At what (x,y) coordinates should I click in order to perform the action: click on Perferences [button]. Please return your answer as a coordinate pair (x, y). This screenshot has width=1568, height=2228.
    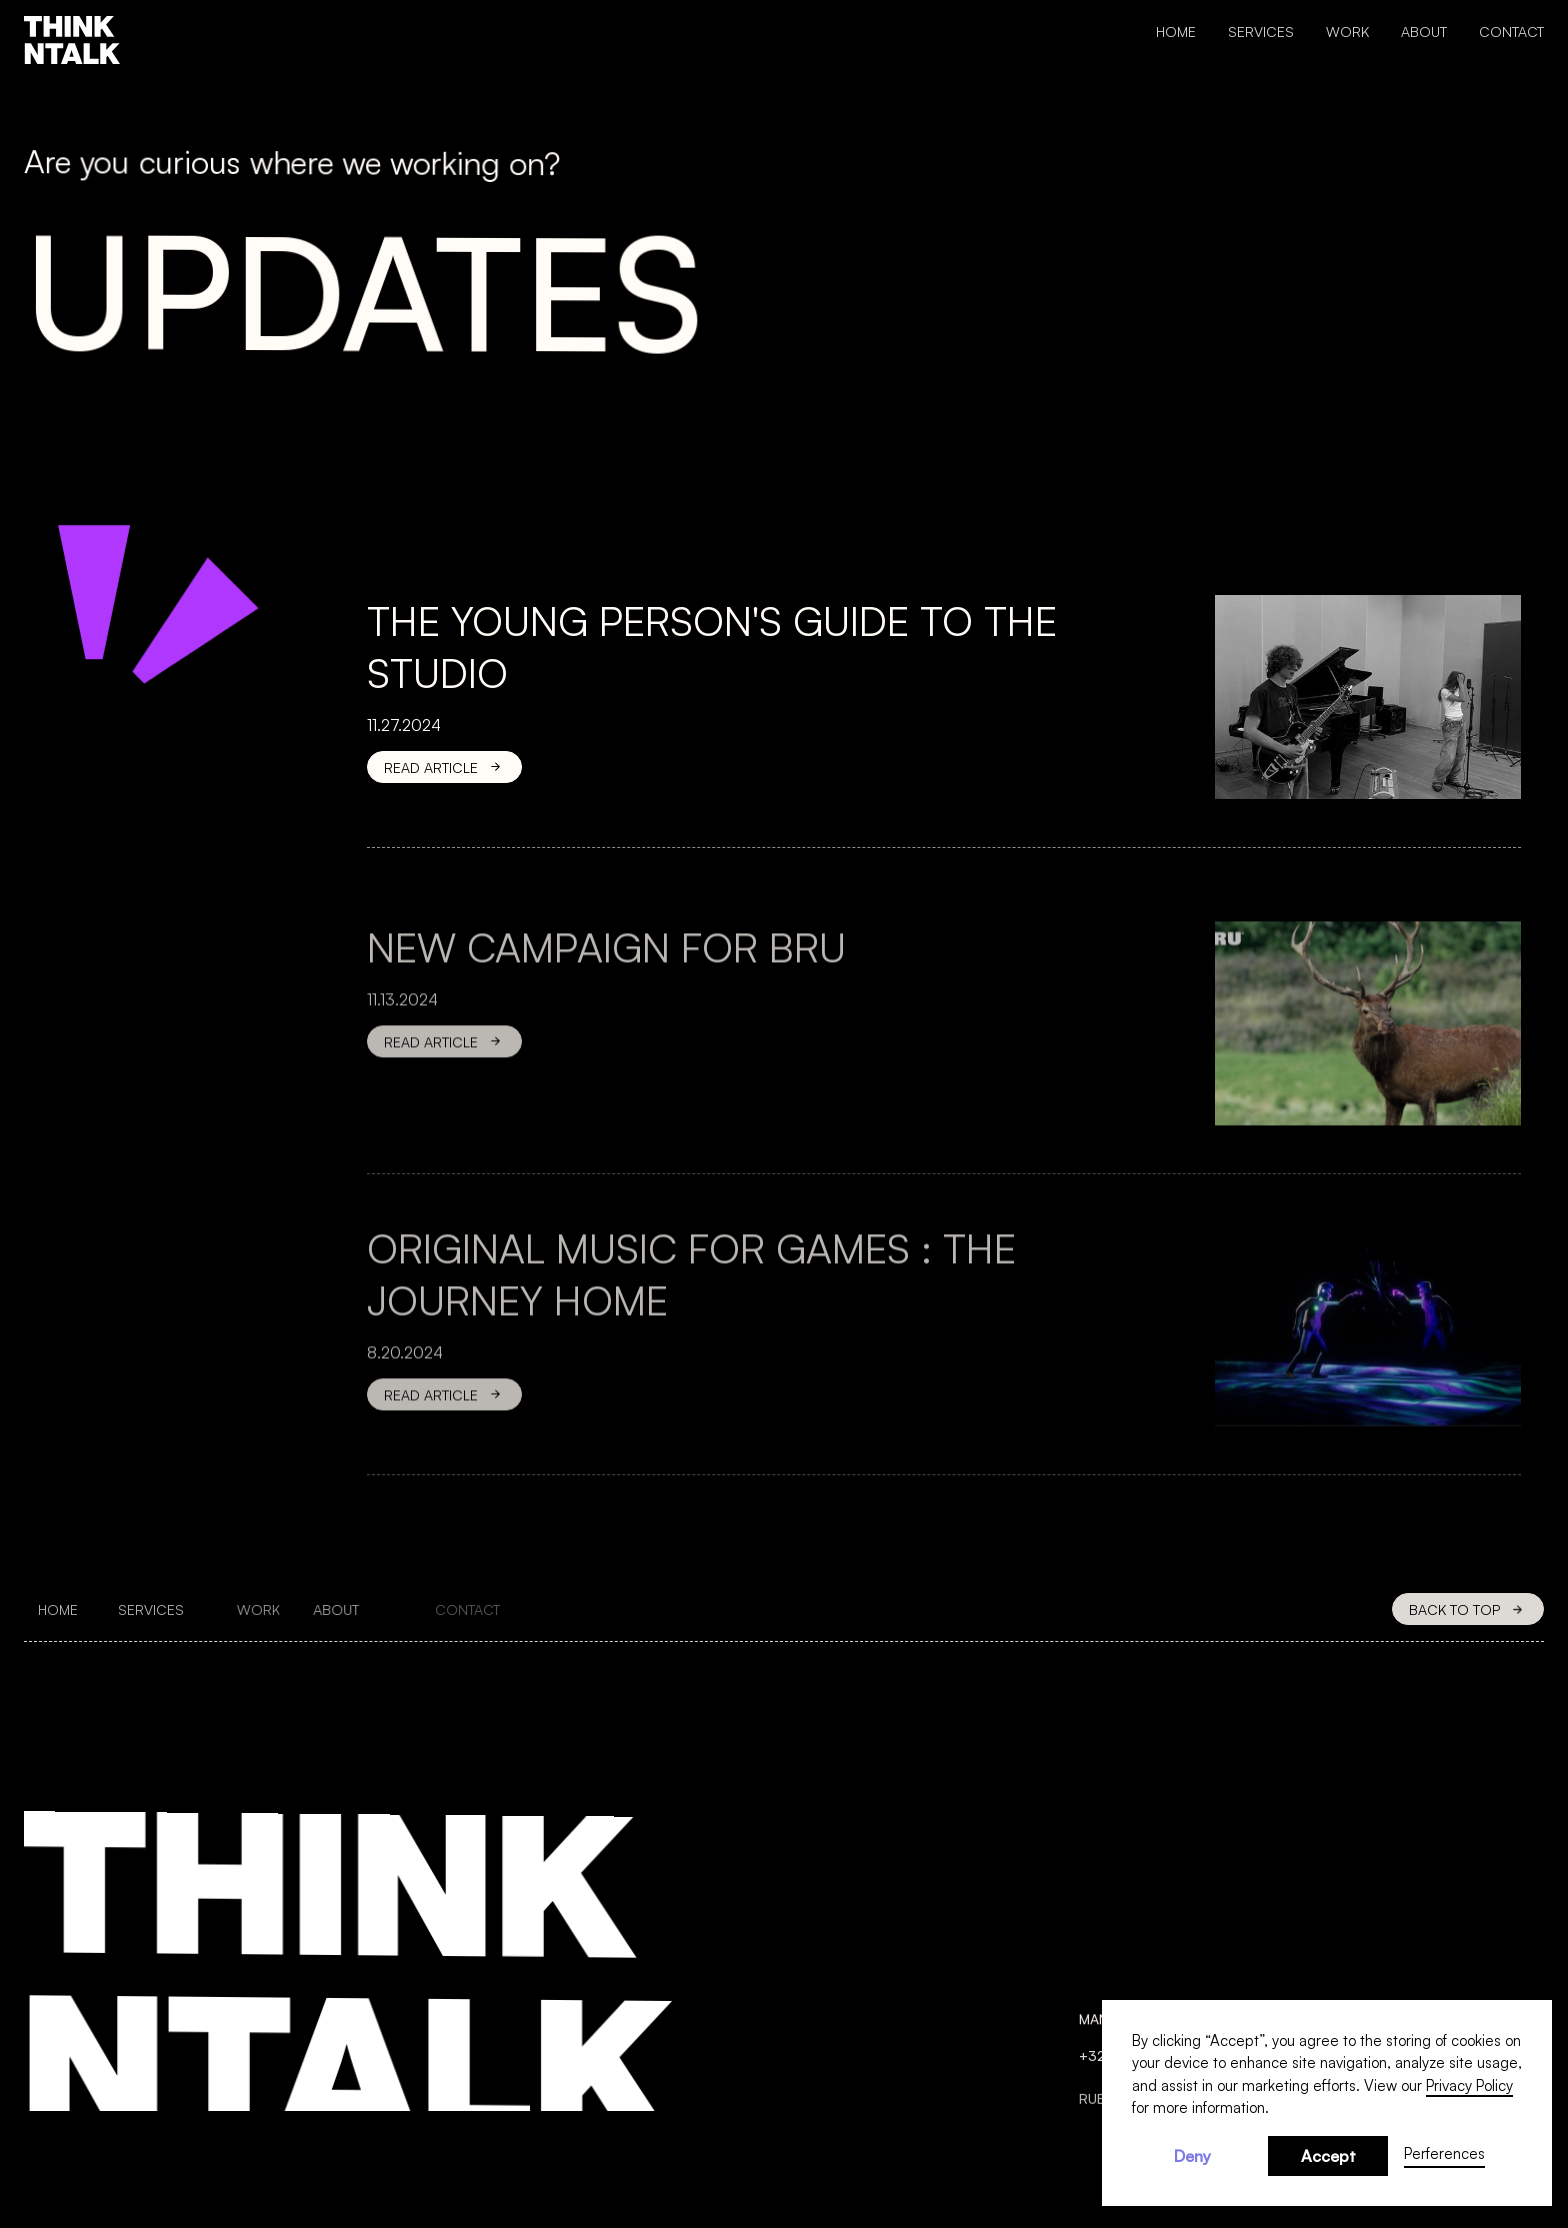
    Looking at the image, I should click on (1444, 2153).